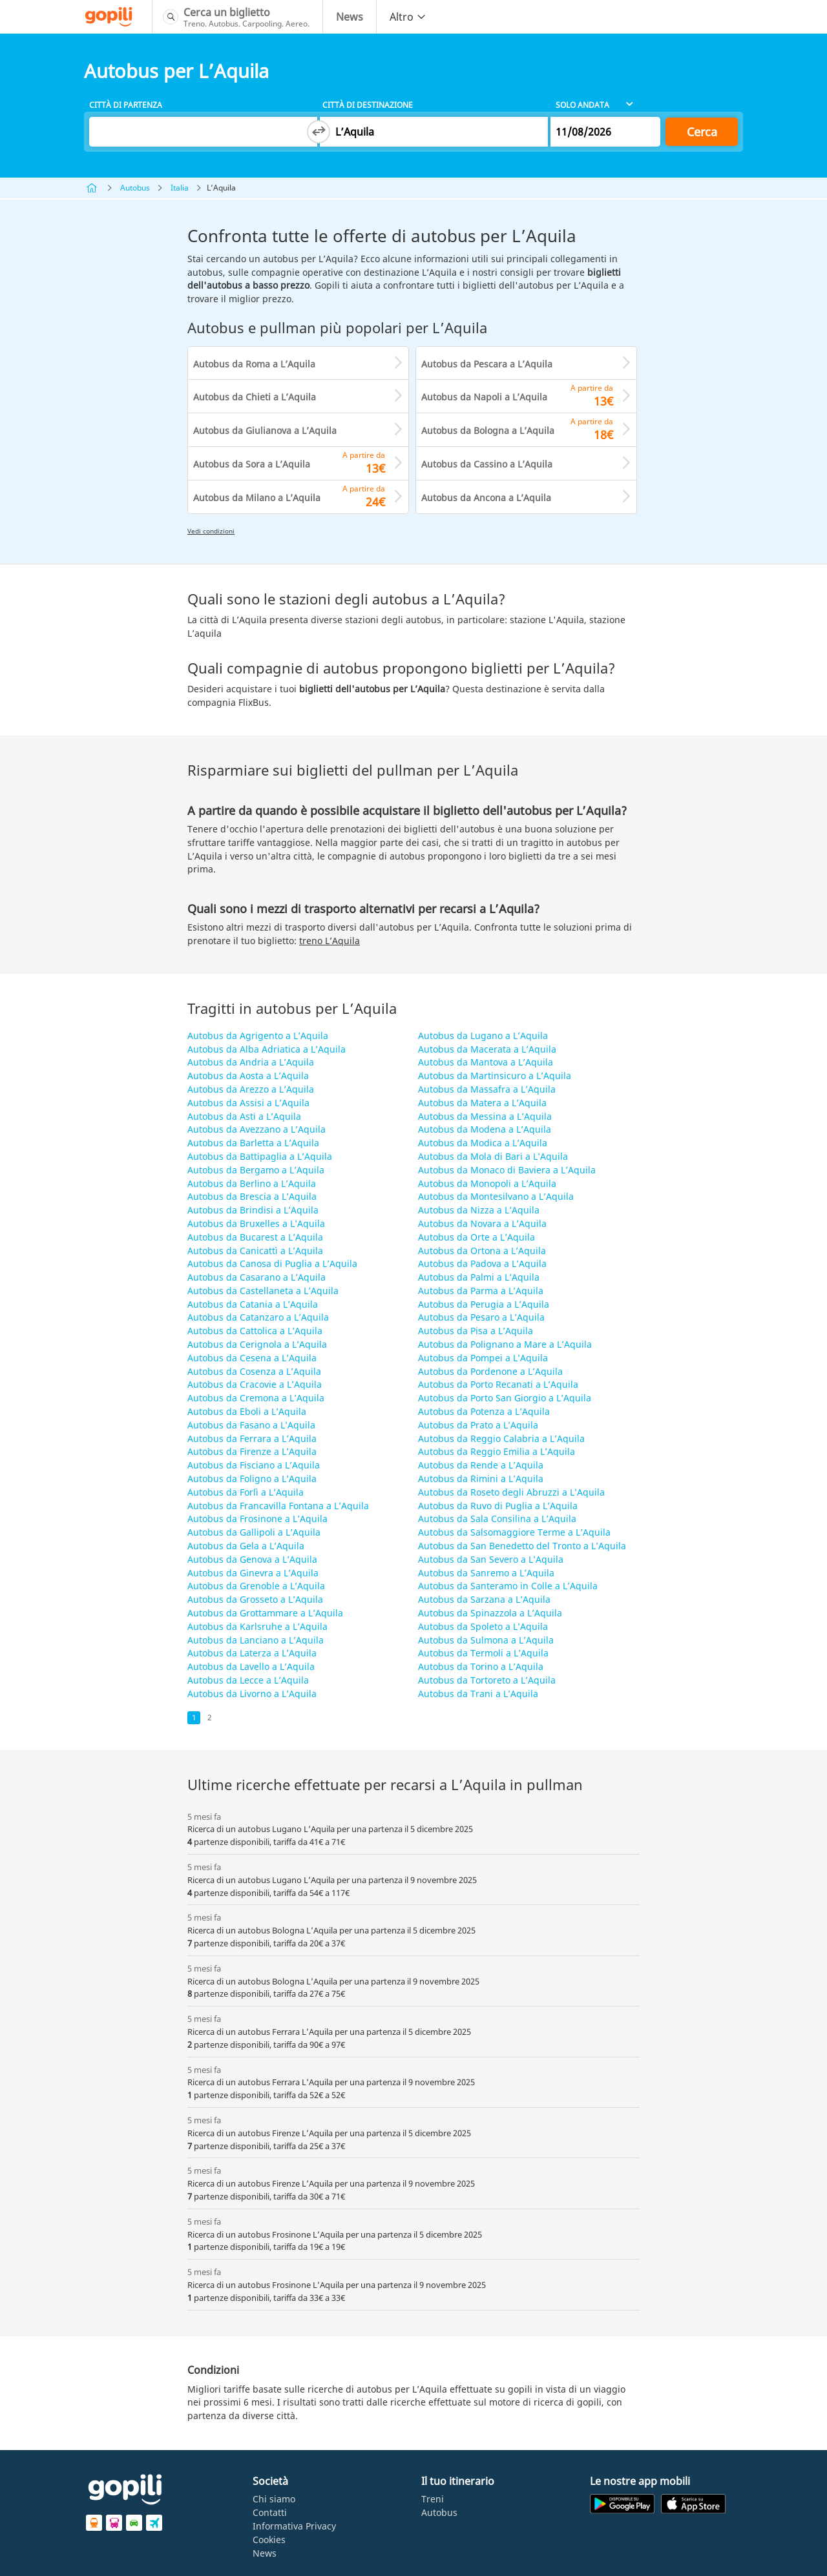 This screenshot has width=827, height=2576. I want to click on Autobus da Casarano a L’Aquila, so click(256, 1277).